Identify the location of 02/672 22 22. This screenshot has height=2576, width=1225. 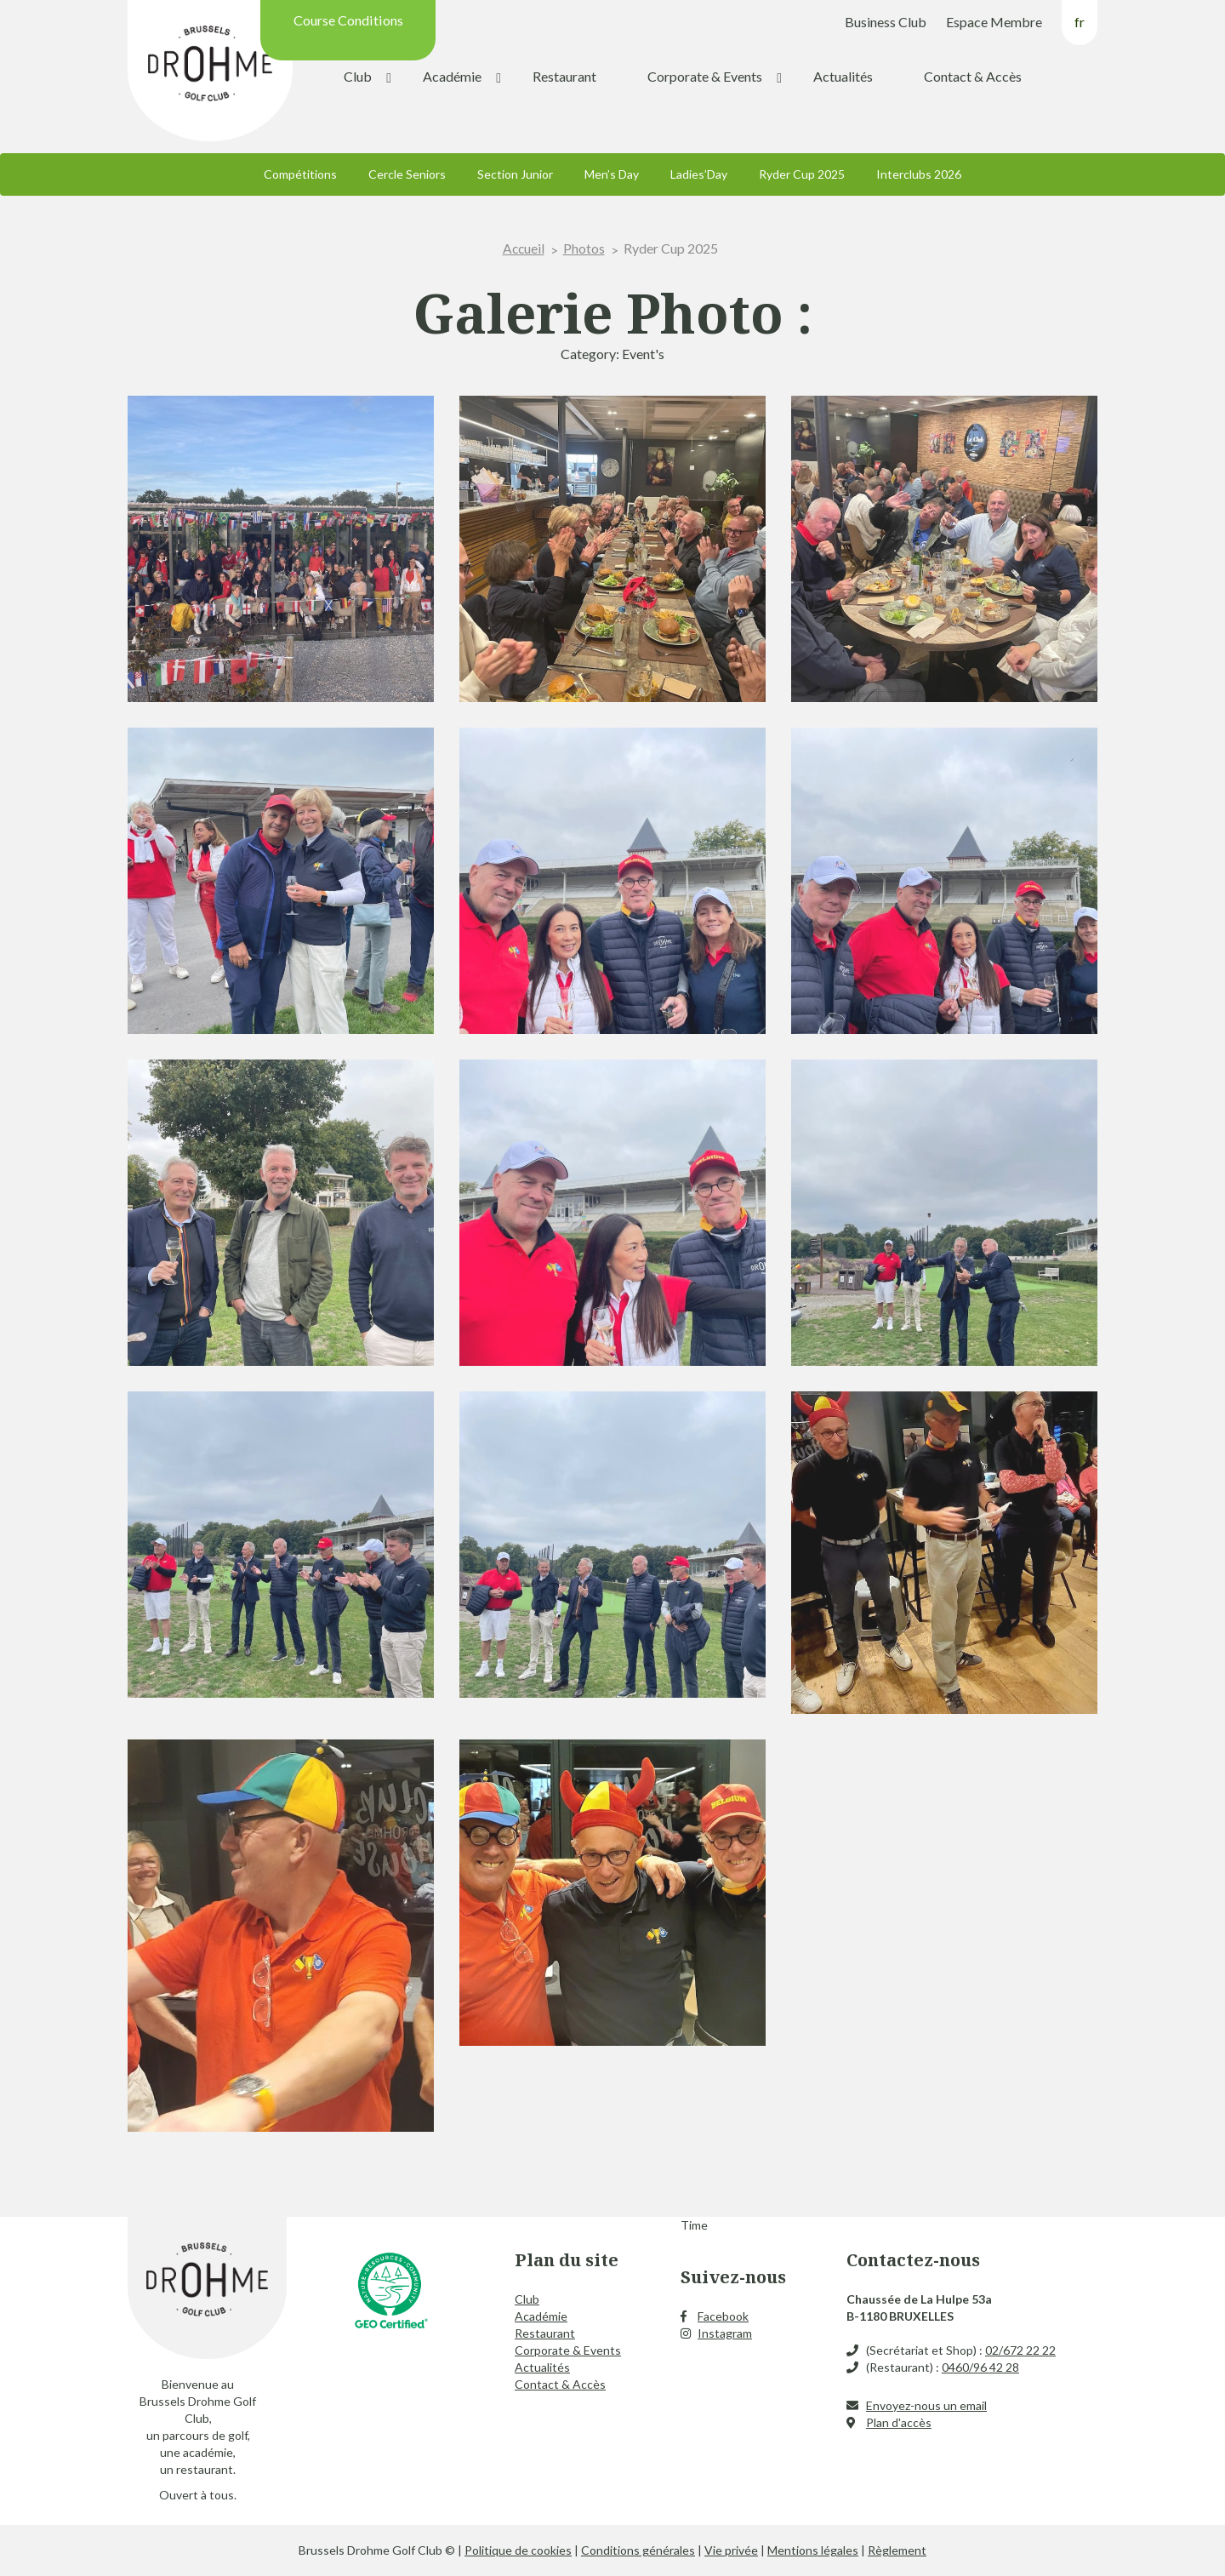
(1020, 2350).